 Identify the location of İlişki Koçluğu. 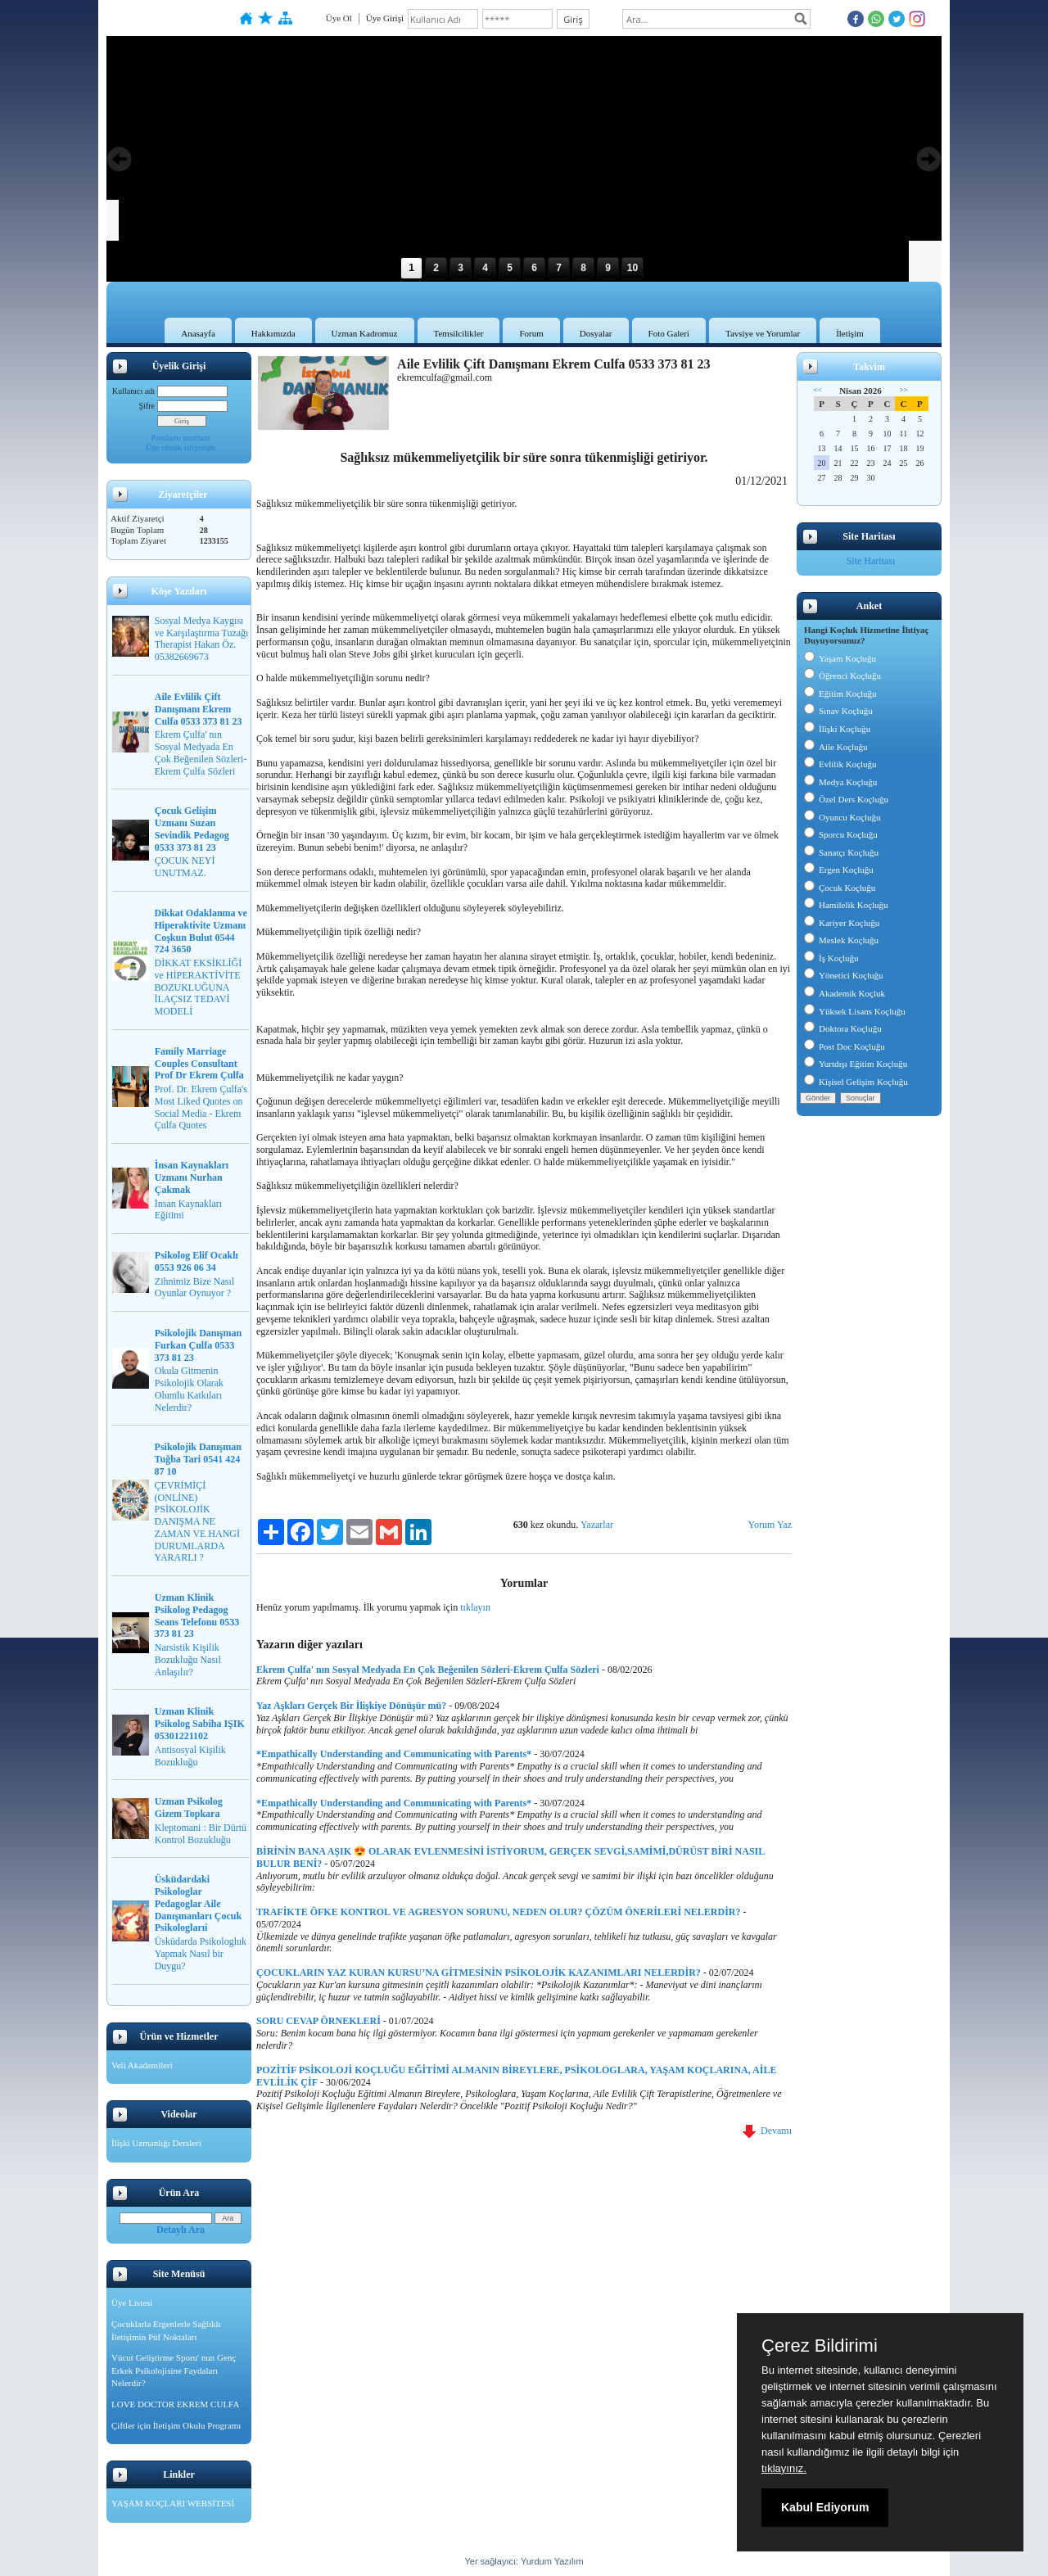
(837, 729).